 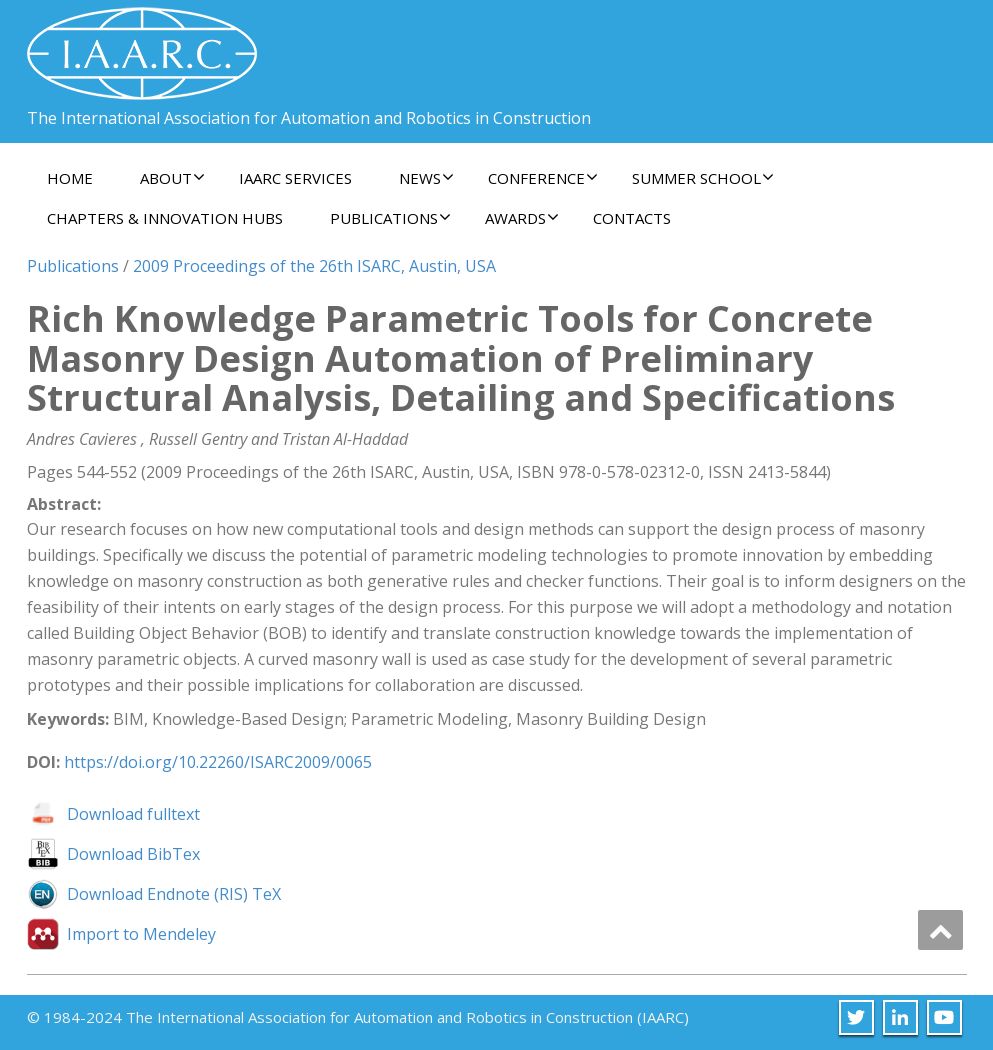 What do you see at coordinates (703, 178) in the screenshot?
I see `Summer School` at bounding box center [703, 178].